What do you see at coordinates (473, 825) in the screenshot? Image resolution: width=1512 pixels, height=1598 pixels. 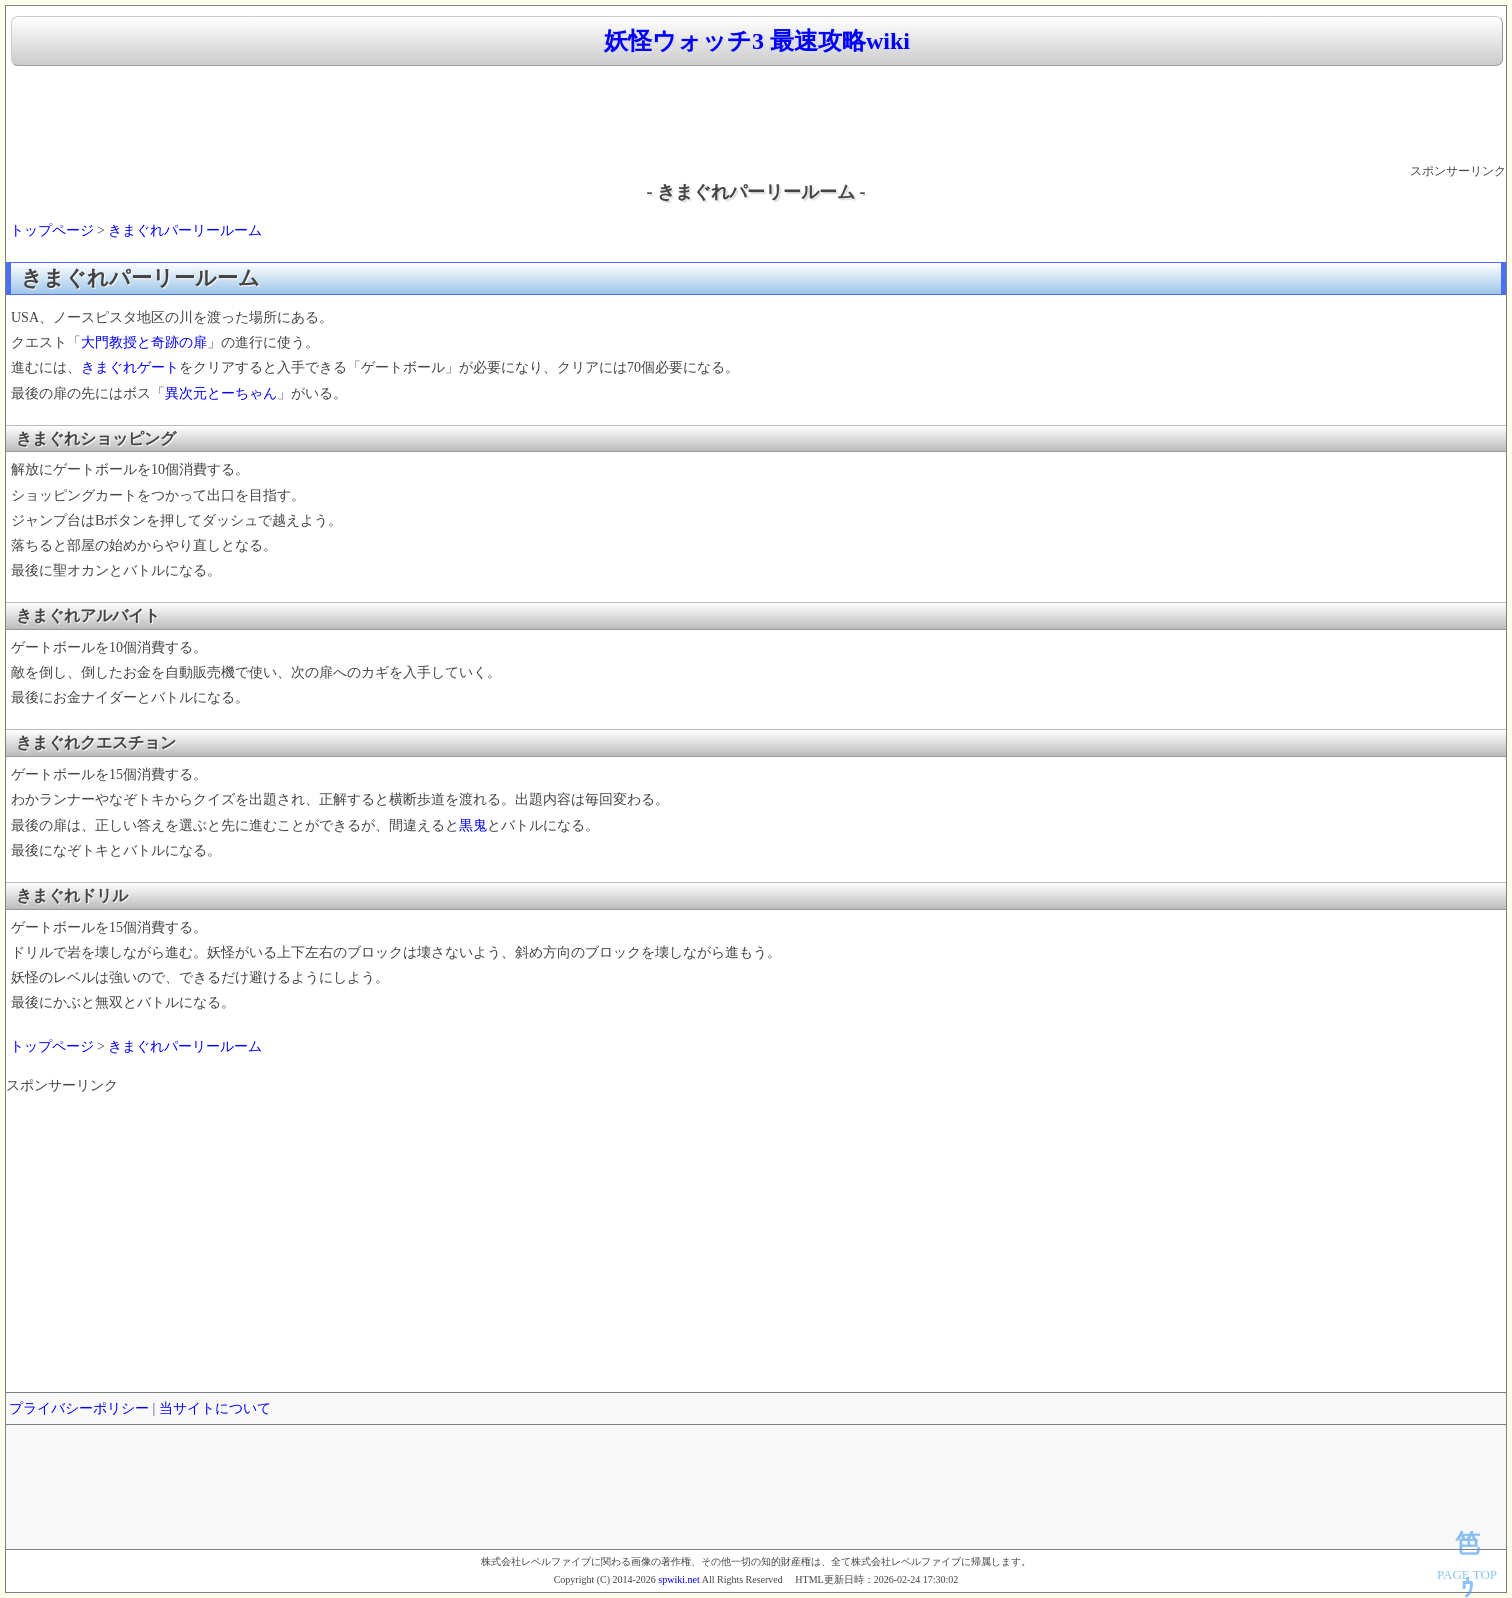 I see `黒鬼` at bounding box center [473, 825].